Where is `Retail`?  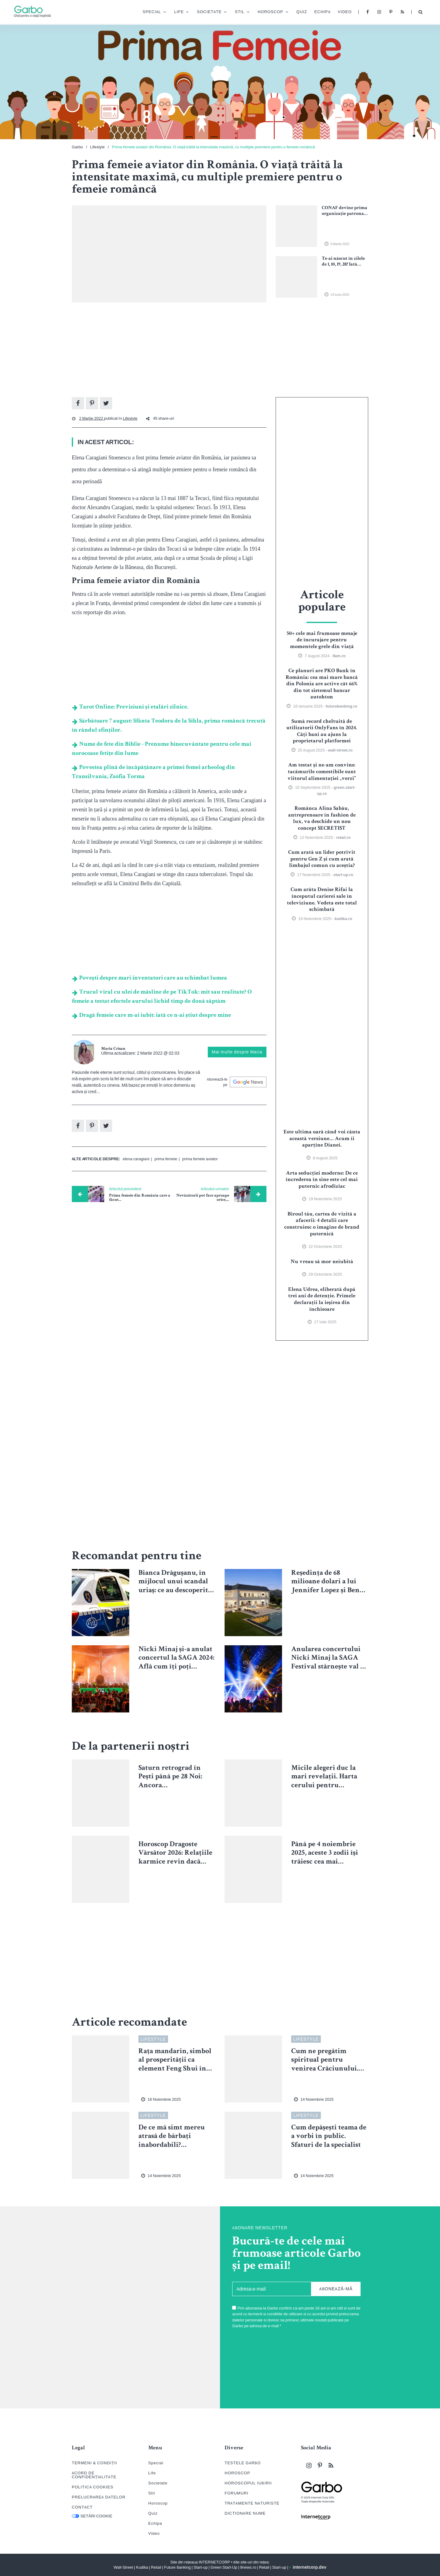 Retail is located at coordinates (156, 2567).